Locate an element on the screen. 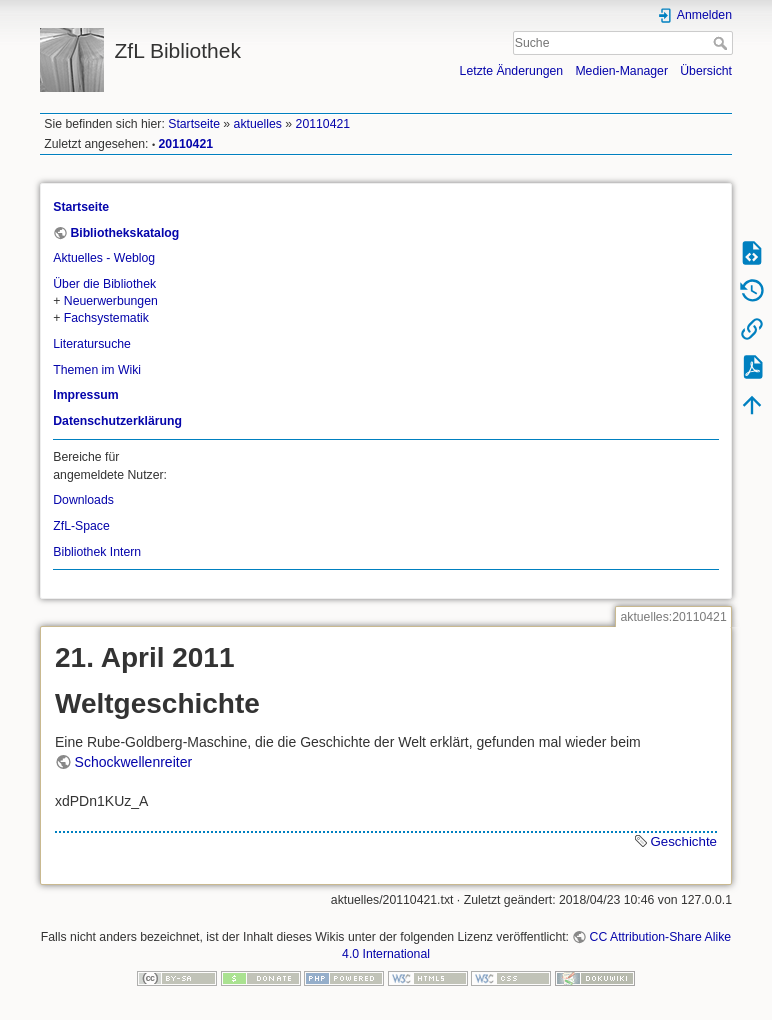 This screenshot has width=772, height=1020. Geschichte is located at coordinates (683, 841).